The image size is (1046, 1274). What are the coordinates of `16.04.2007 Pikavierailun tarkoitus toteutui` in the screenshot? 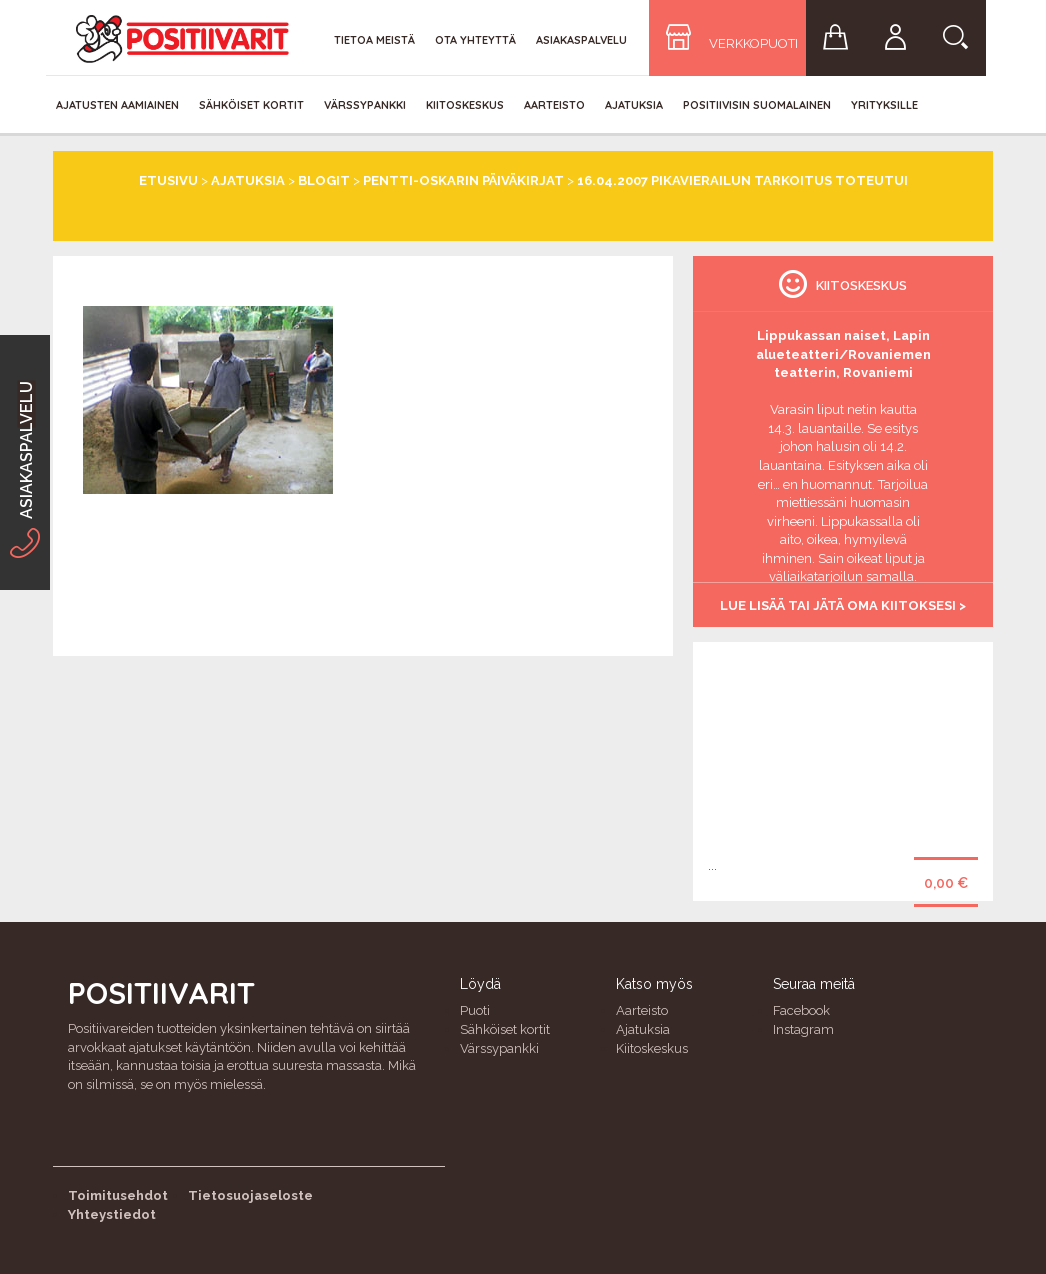 It's located at (742, 180).